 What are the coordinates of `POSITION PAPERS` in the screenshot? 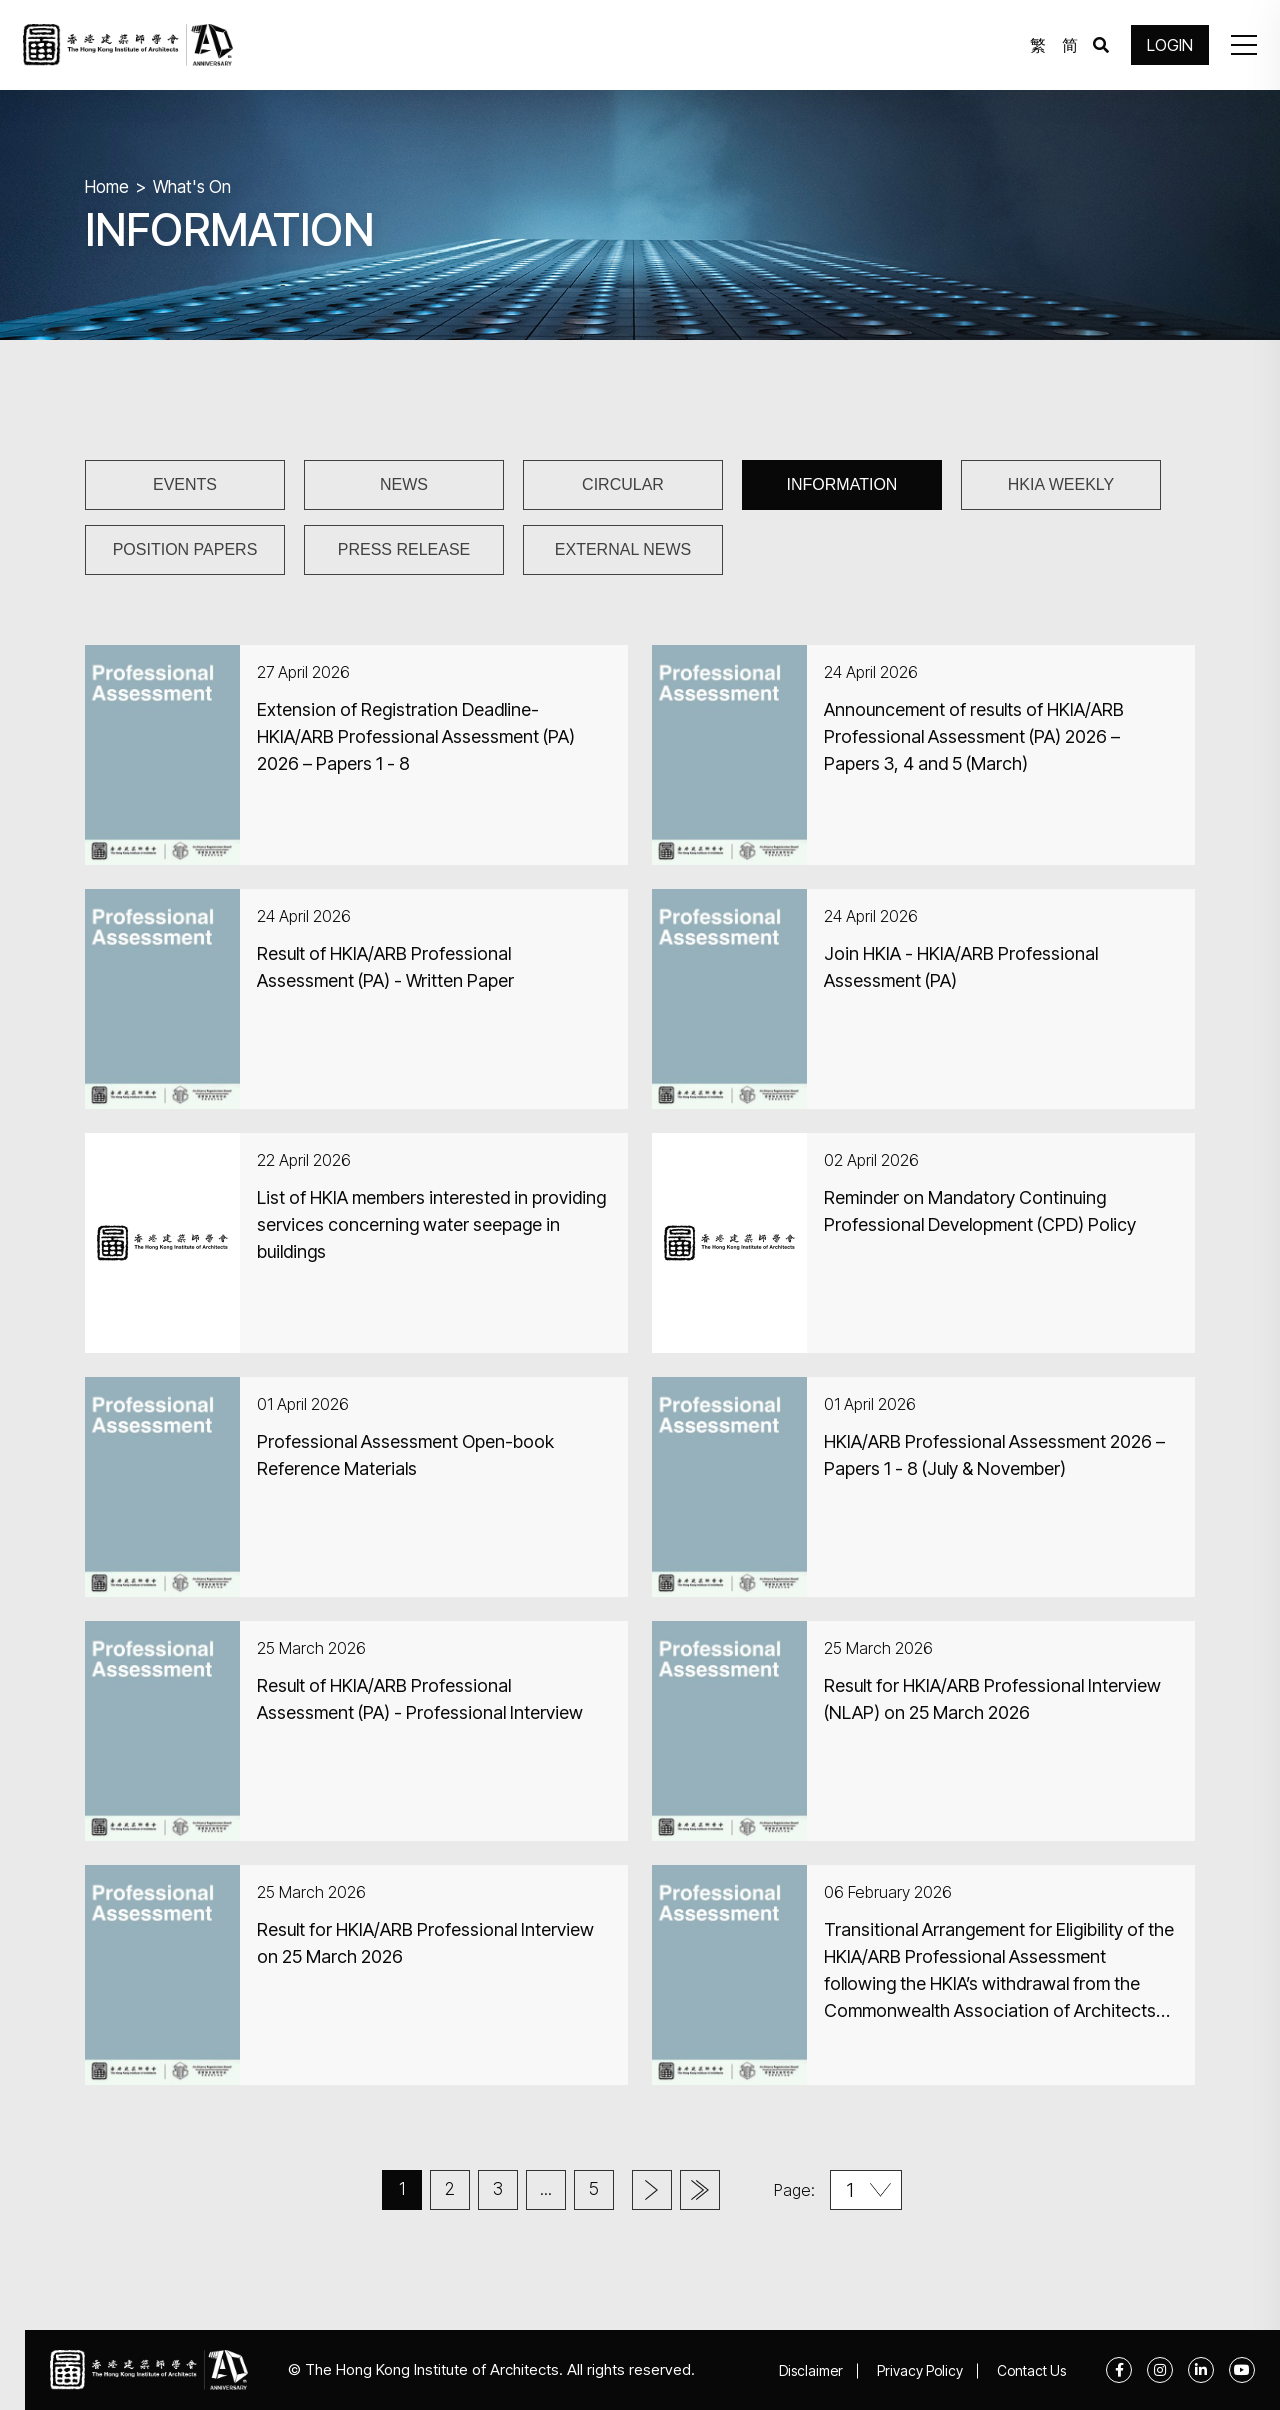 It's located at (185, 549).